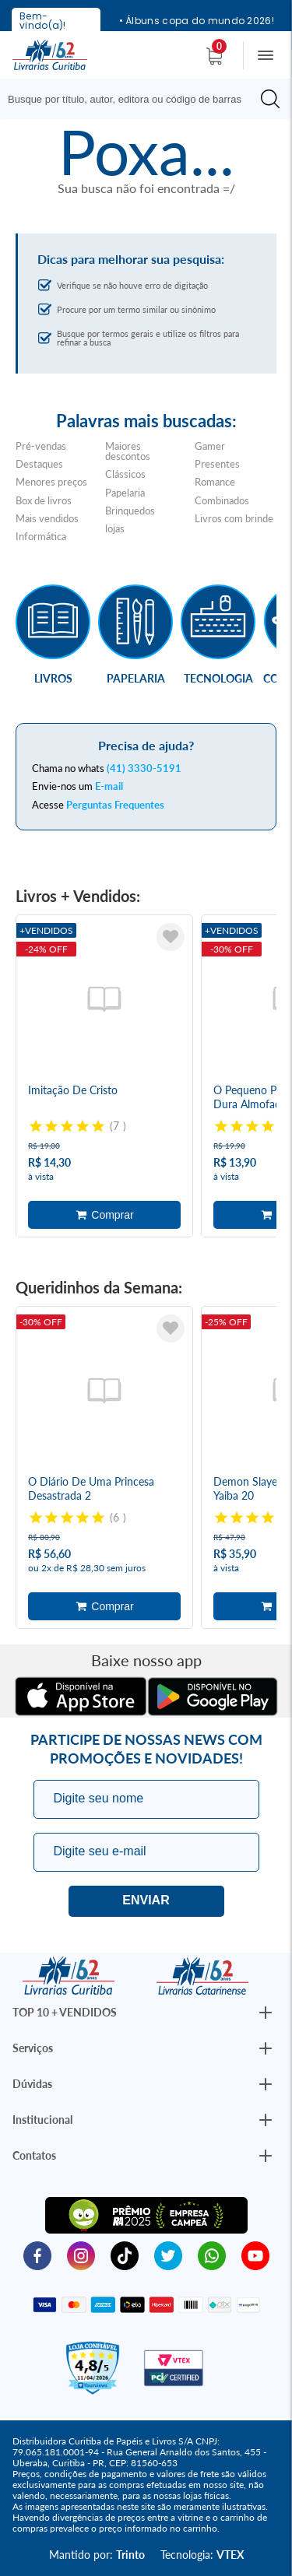 This screenshot has width=292, height=2576. I want to click on Tecnologia:, so click(202, 2554).